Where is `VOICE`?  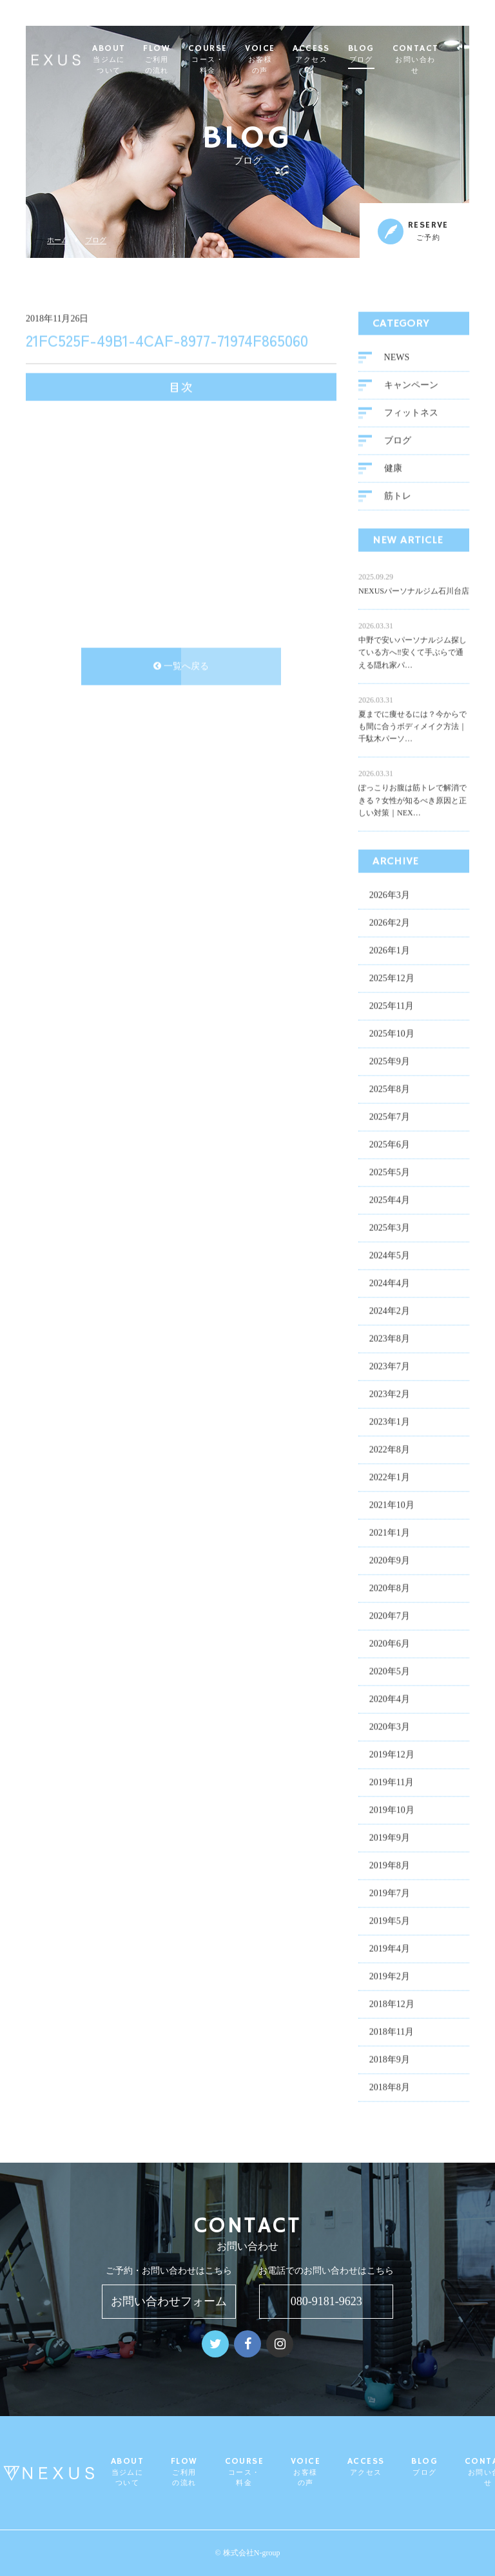
VOICE is located at coordinates (289, 59).